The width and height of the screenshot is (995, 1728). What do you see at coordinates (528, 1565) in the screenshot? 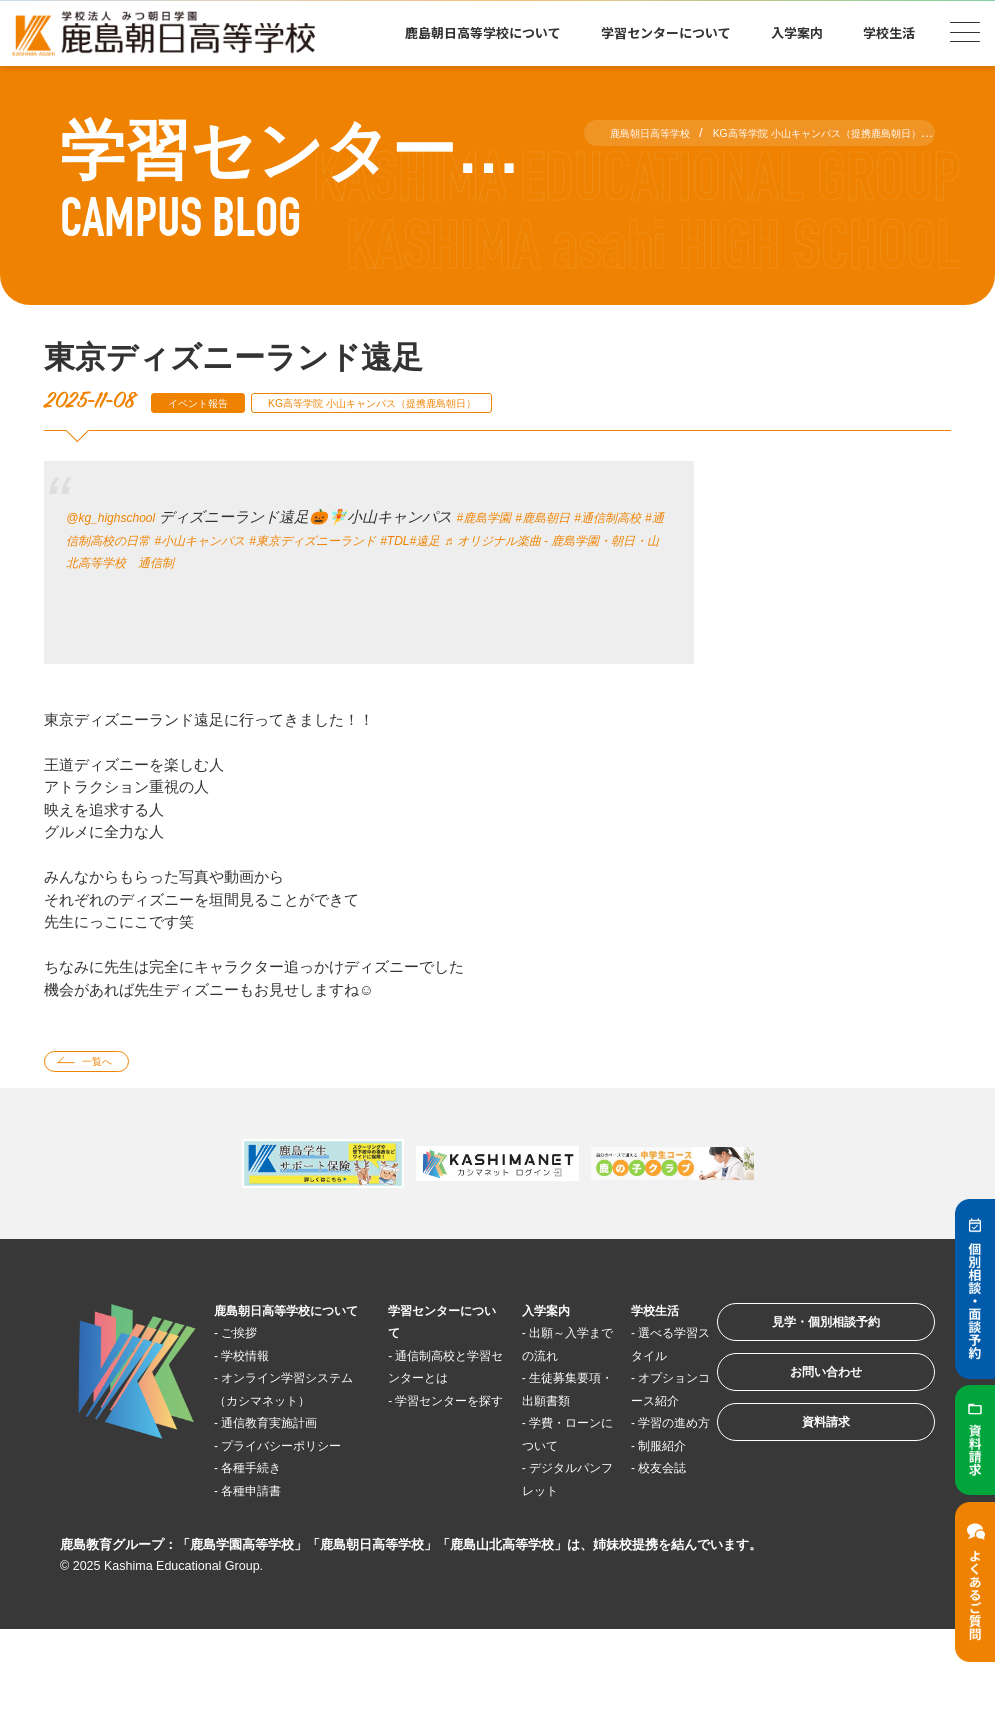
I see `デジタルパンフレット` at bounding box center [528, 1565].